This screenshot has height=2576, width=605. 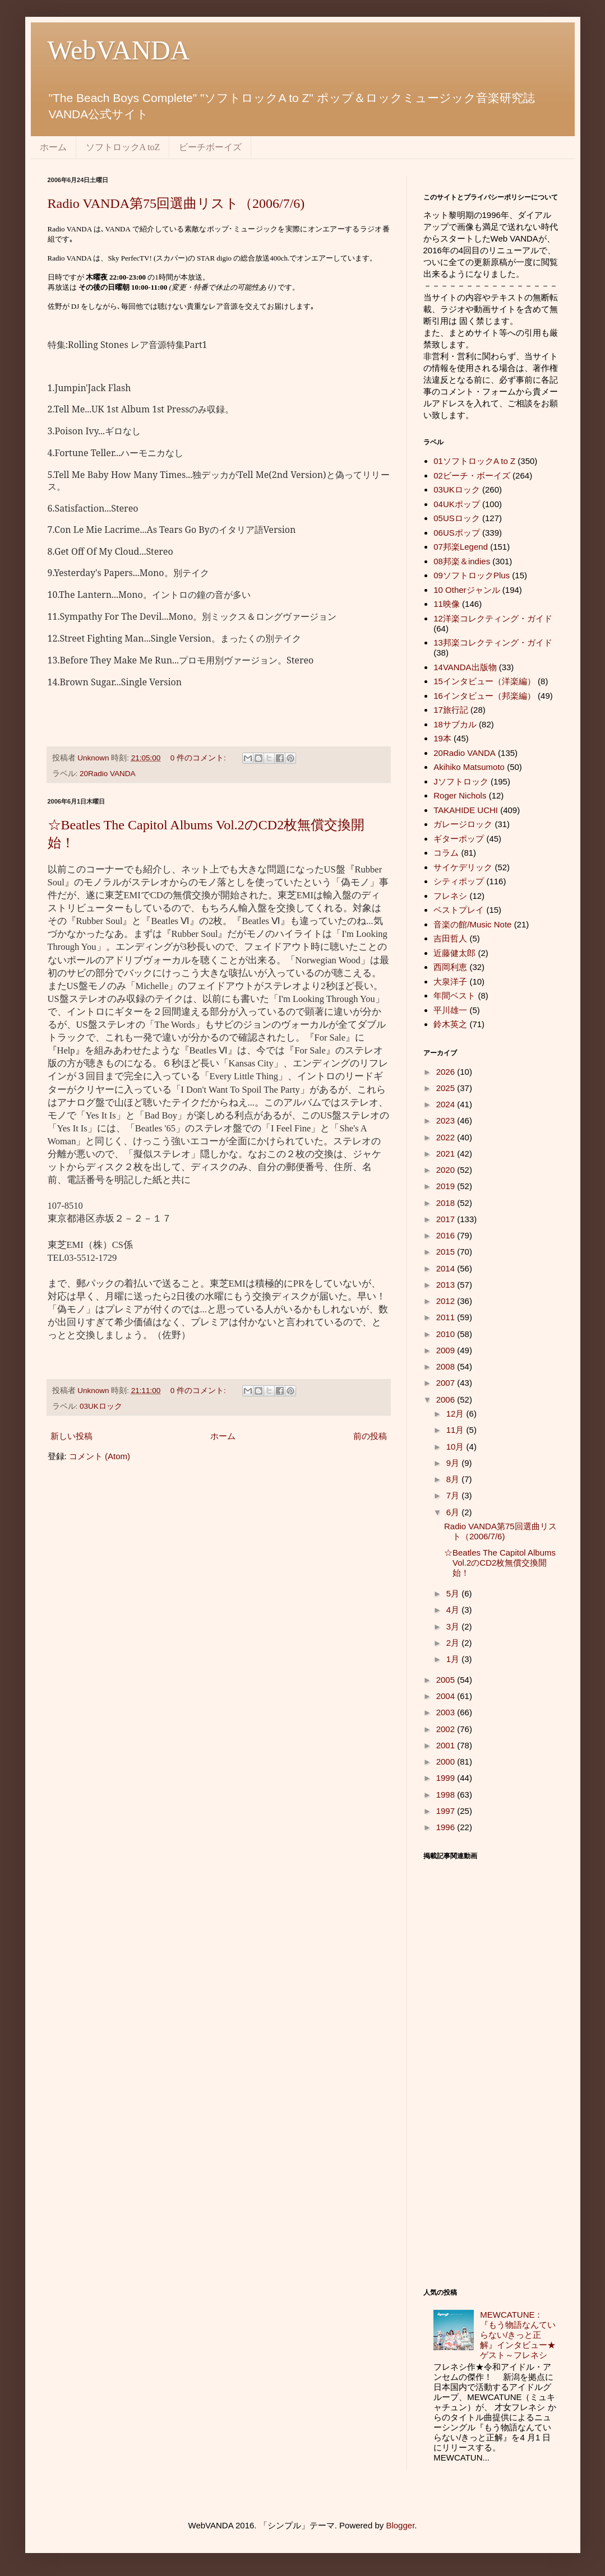 What do you see at coordinates (454, 1495) in the screenshot?
I see `7月` at bounding box center [454, 1495].